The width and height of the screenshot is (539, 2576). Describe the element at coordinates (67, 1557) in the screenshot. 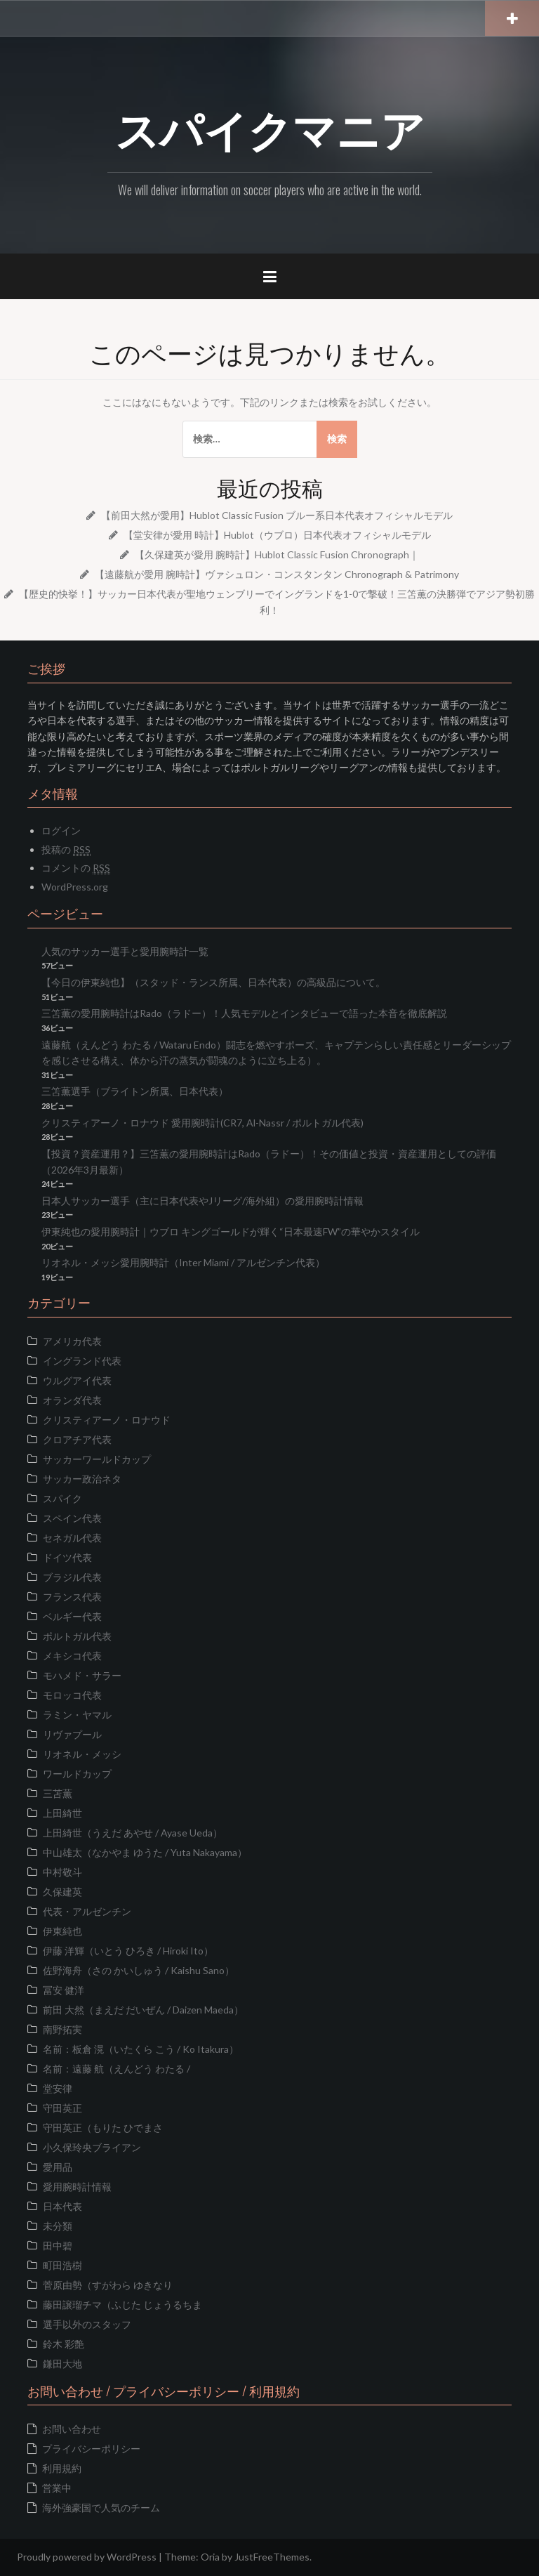

I see `ドイツ代表` at that location.